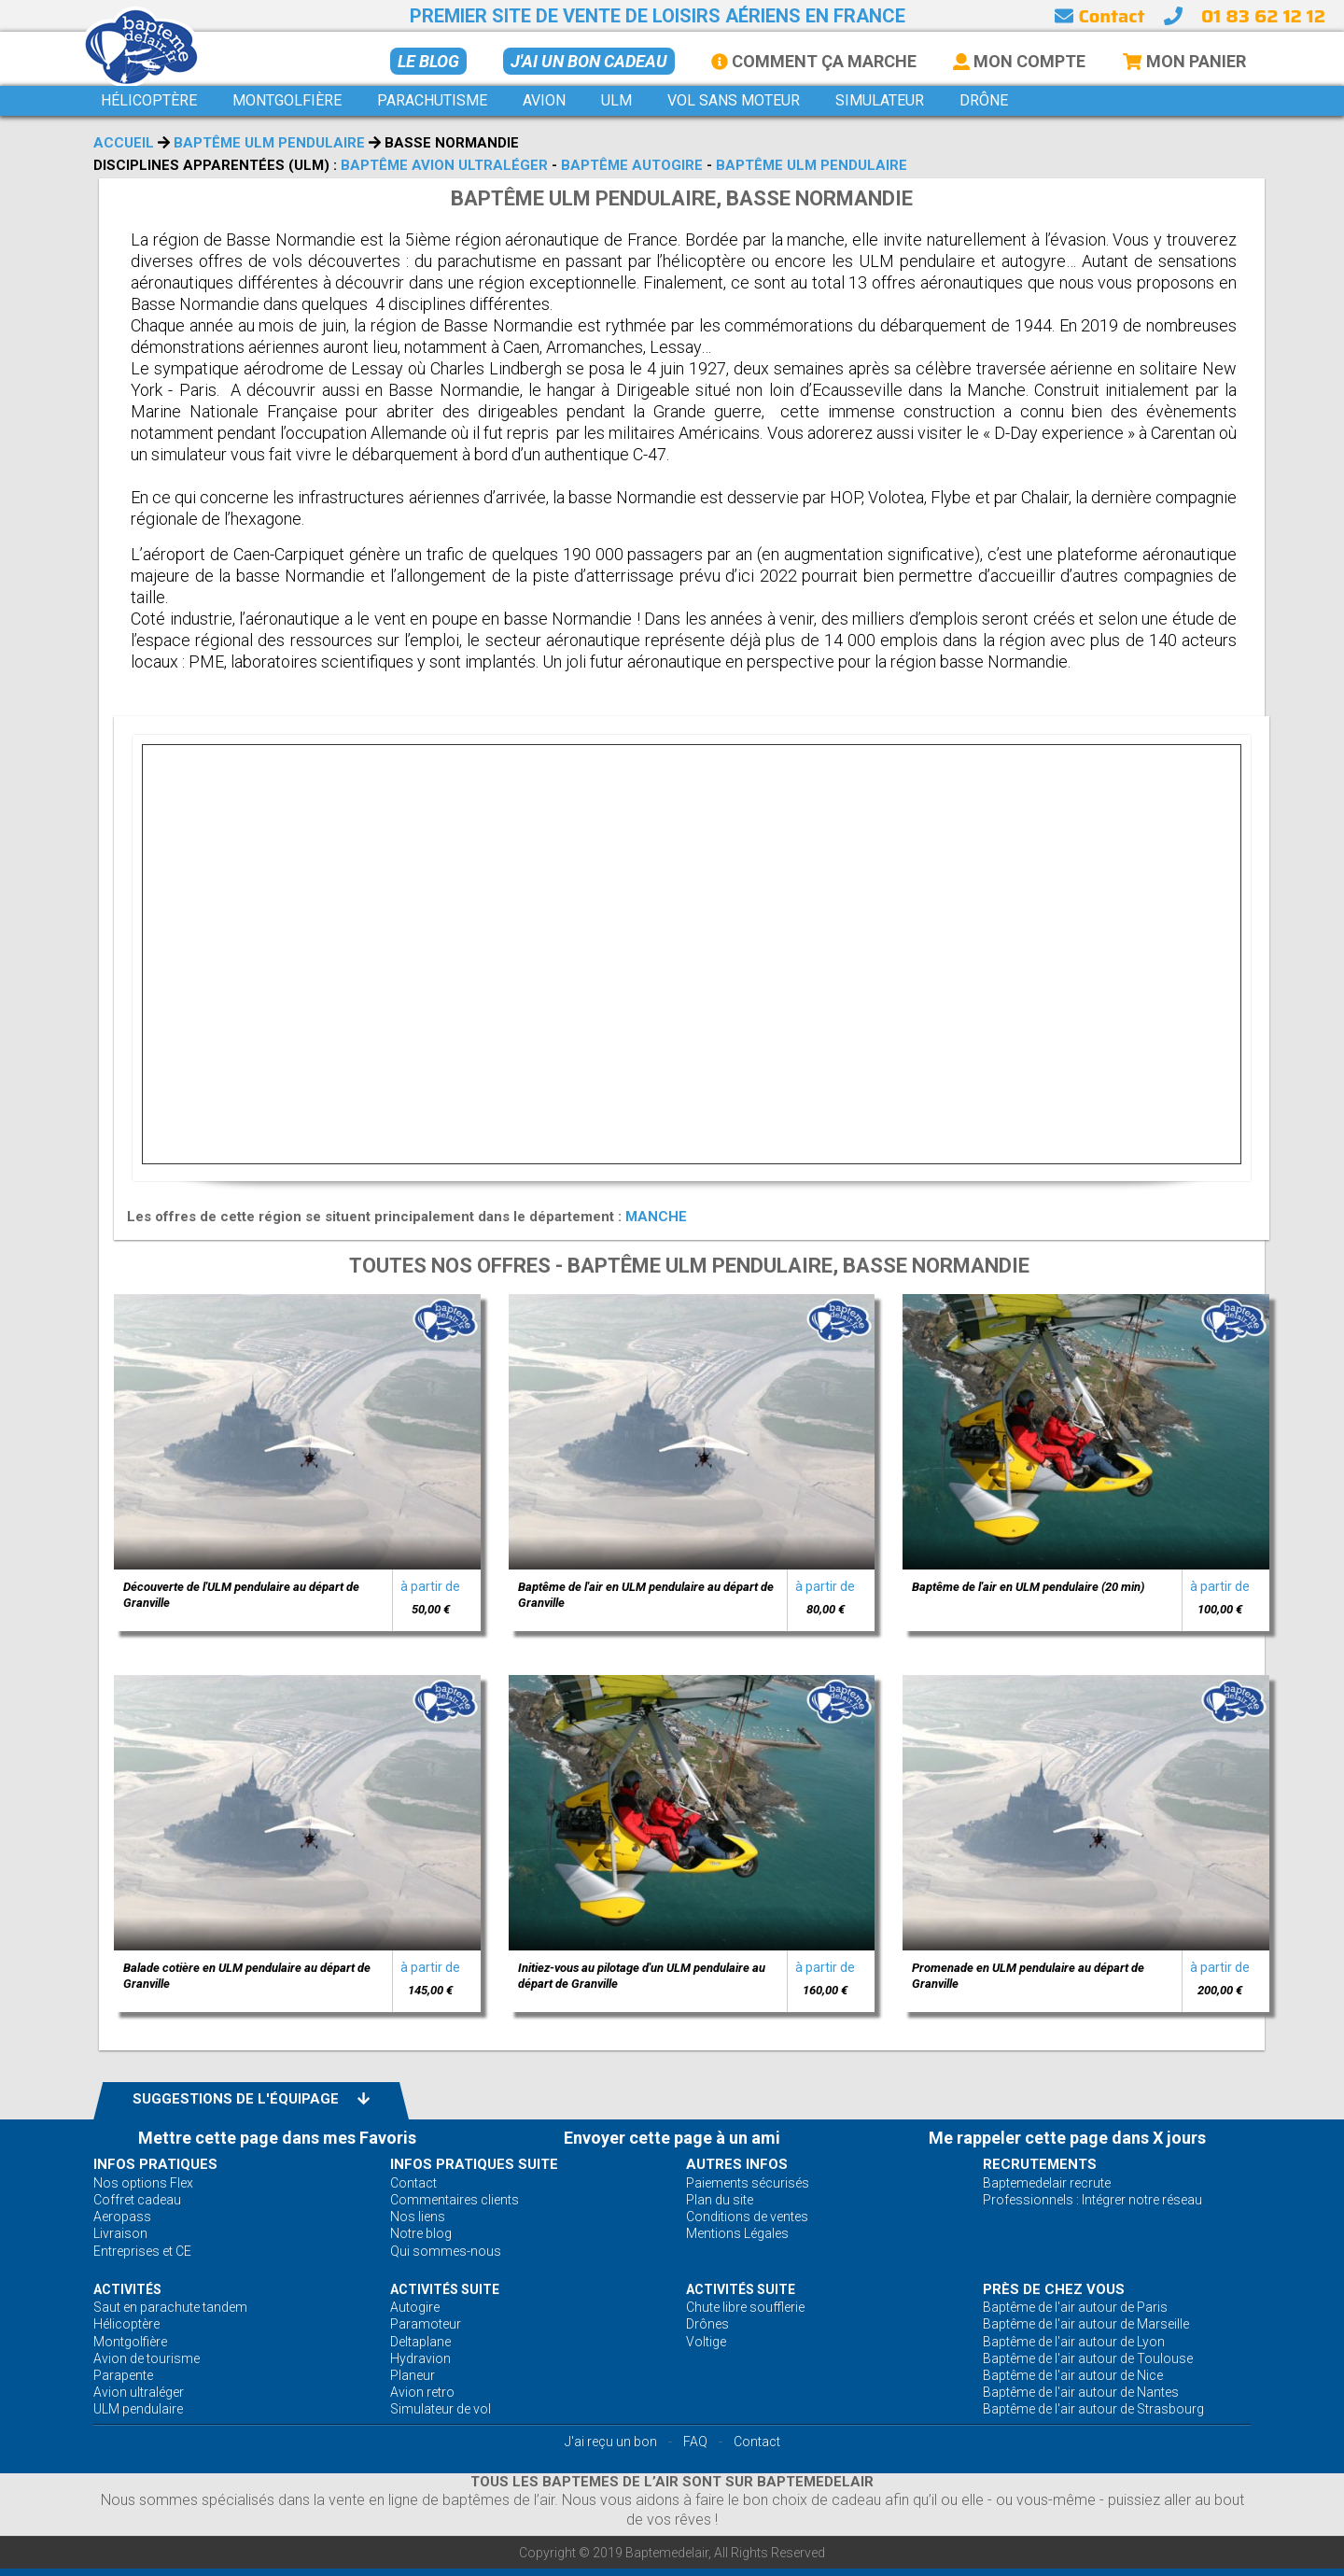 The width and height of the screenshot is (1344, 2576). I want to click on Baptême ULM pendulaire, so click(269, 142).